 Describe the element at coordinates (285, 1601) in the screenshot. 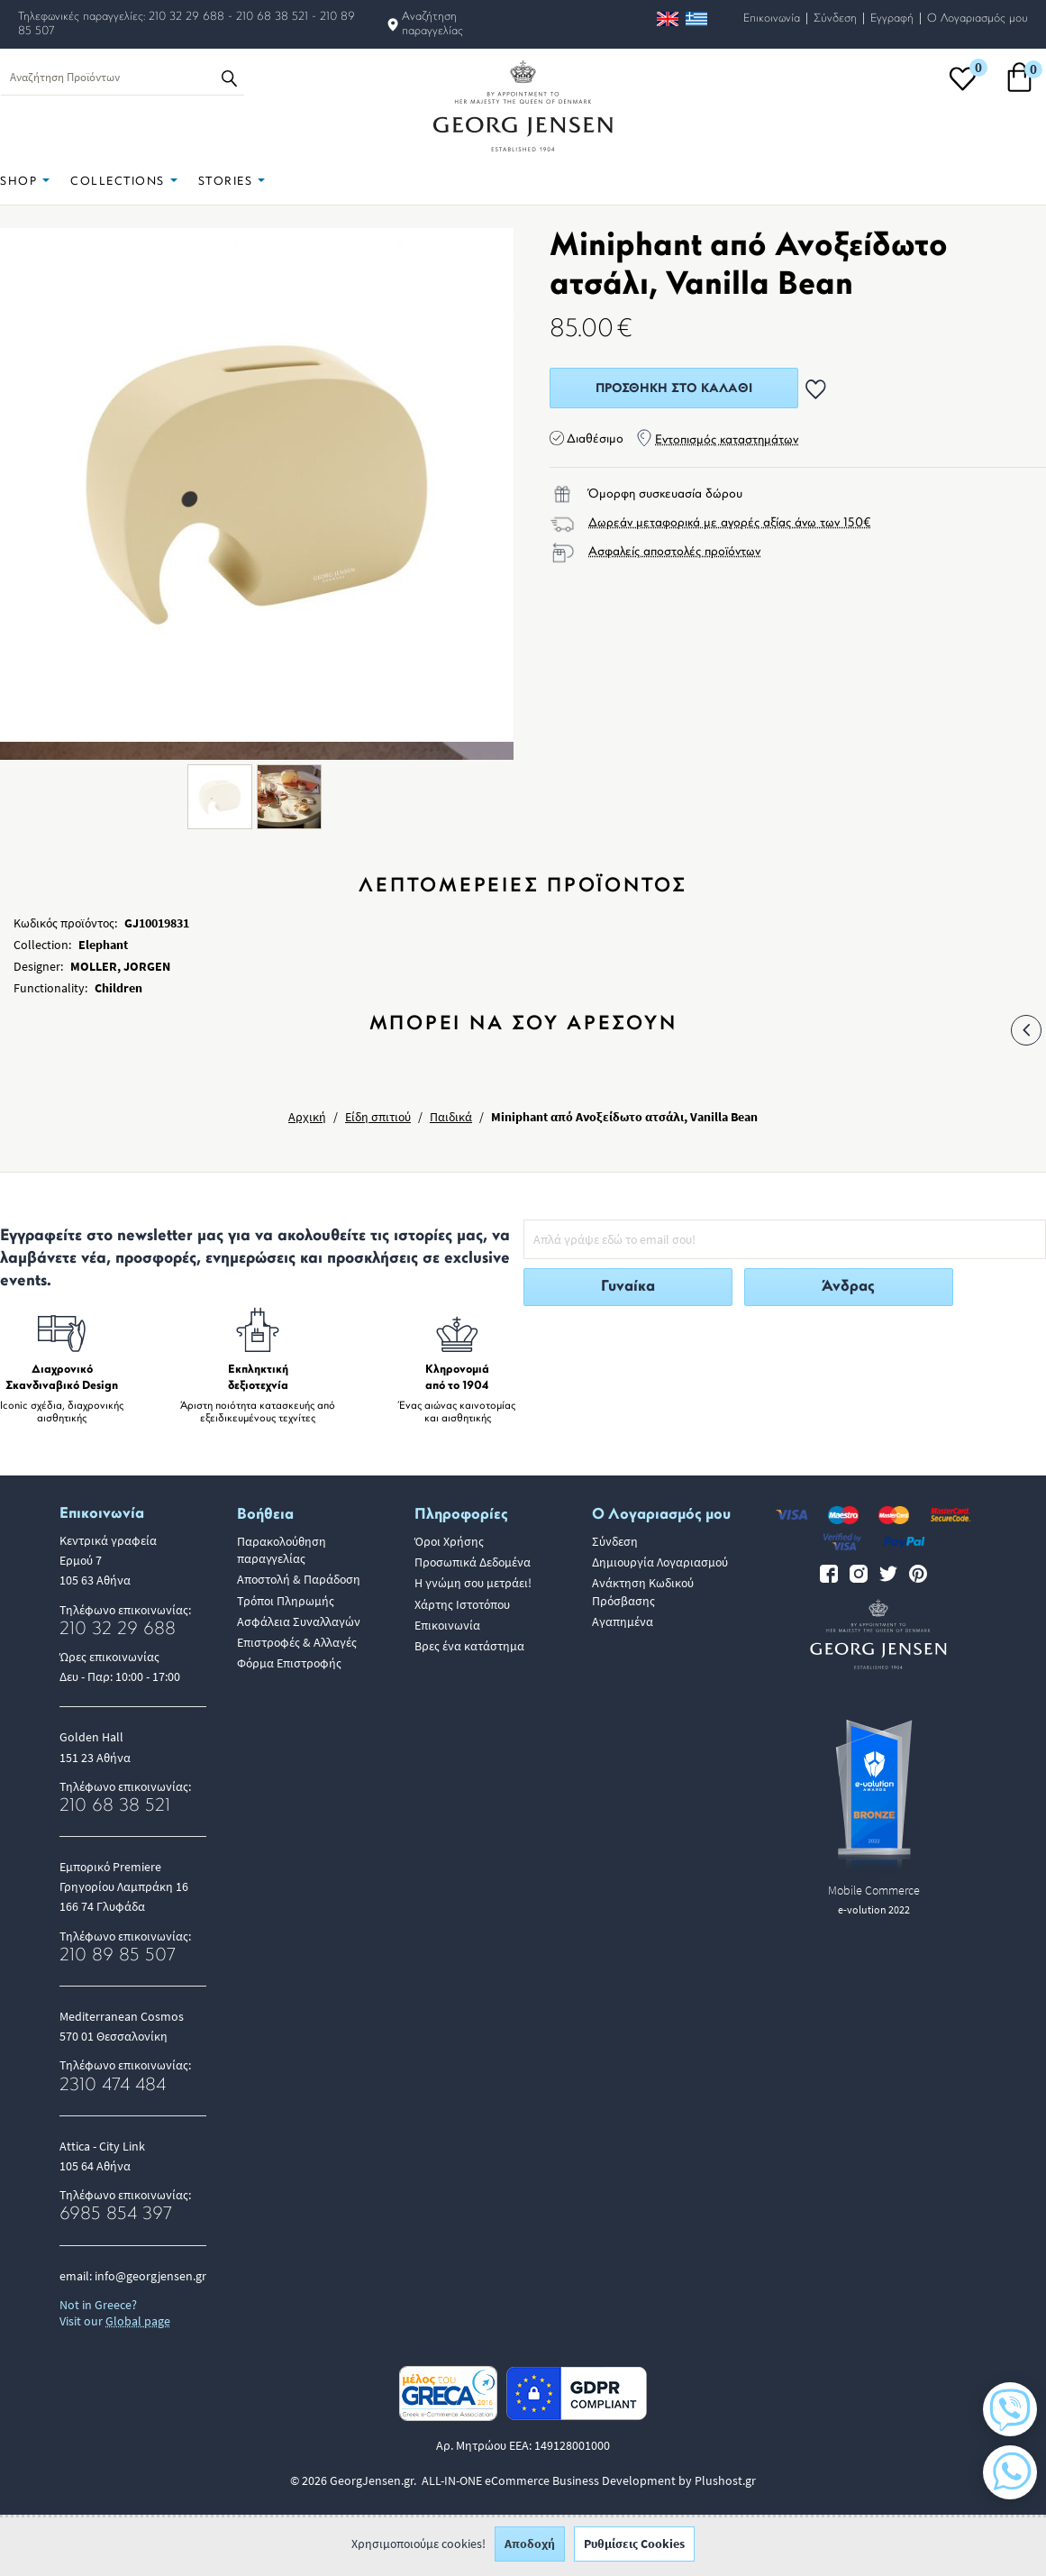

I see `Τρόποι Πληρωμής` at that location.